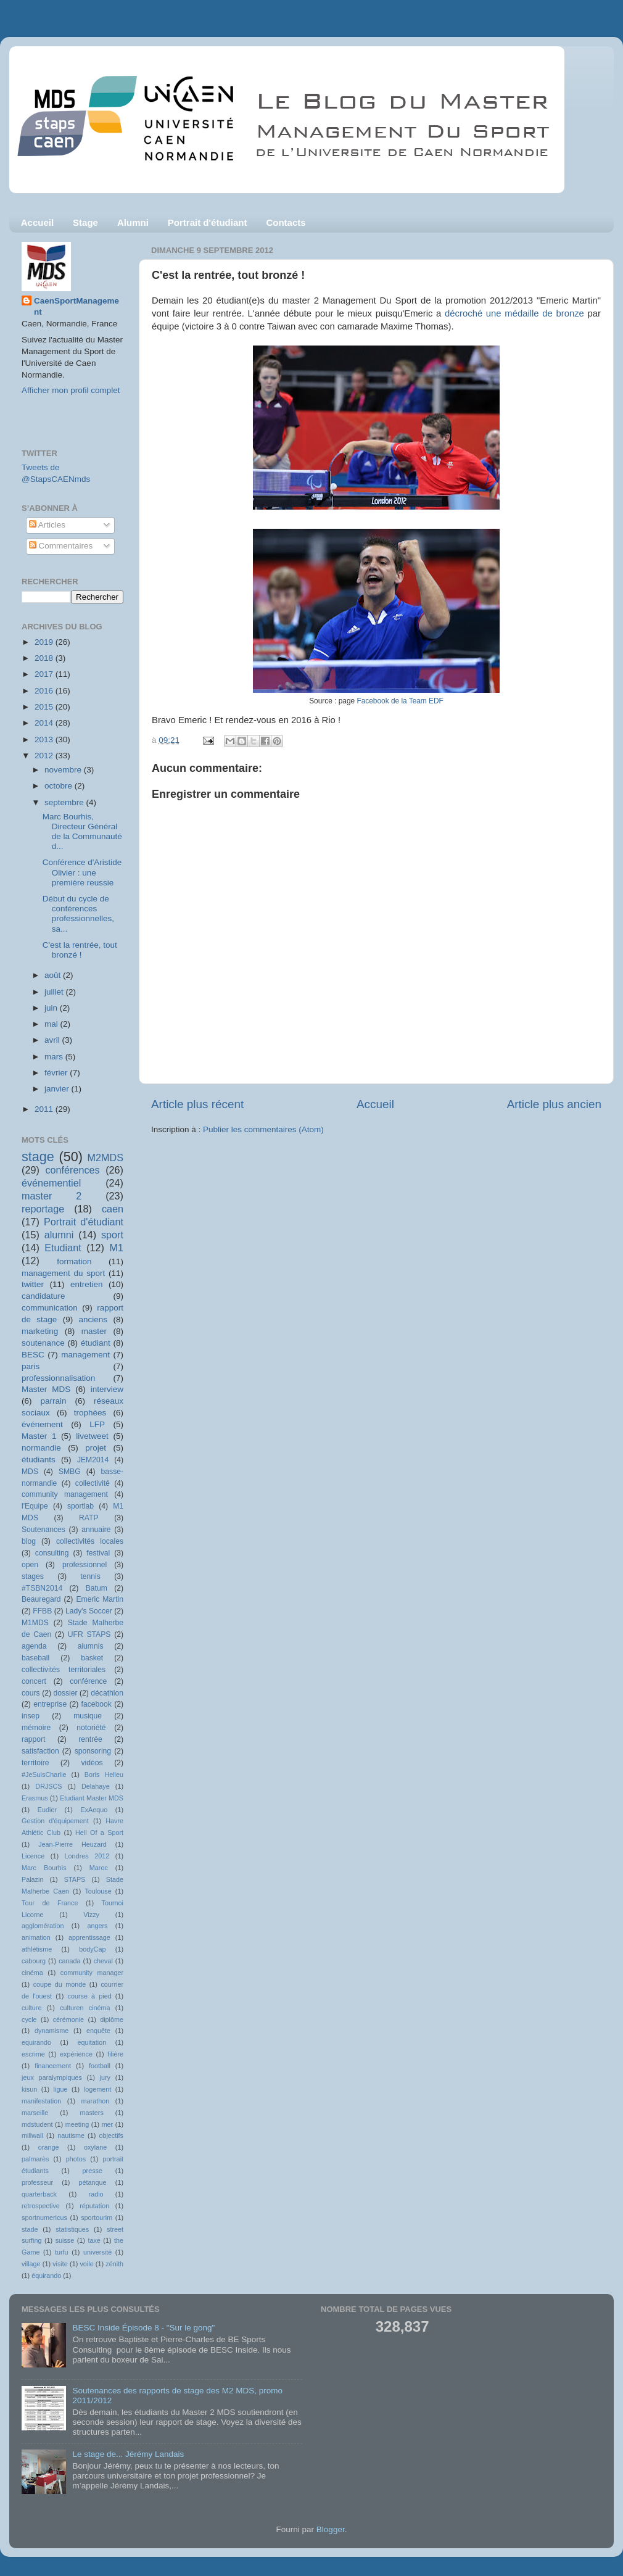 The width and height of the screenshot is (623, 2576). What do you see at coordinates (33, 2054) in the screenshot?
I see `escrime` at bounding box center [33, 2054].